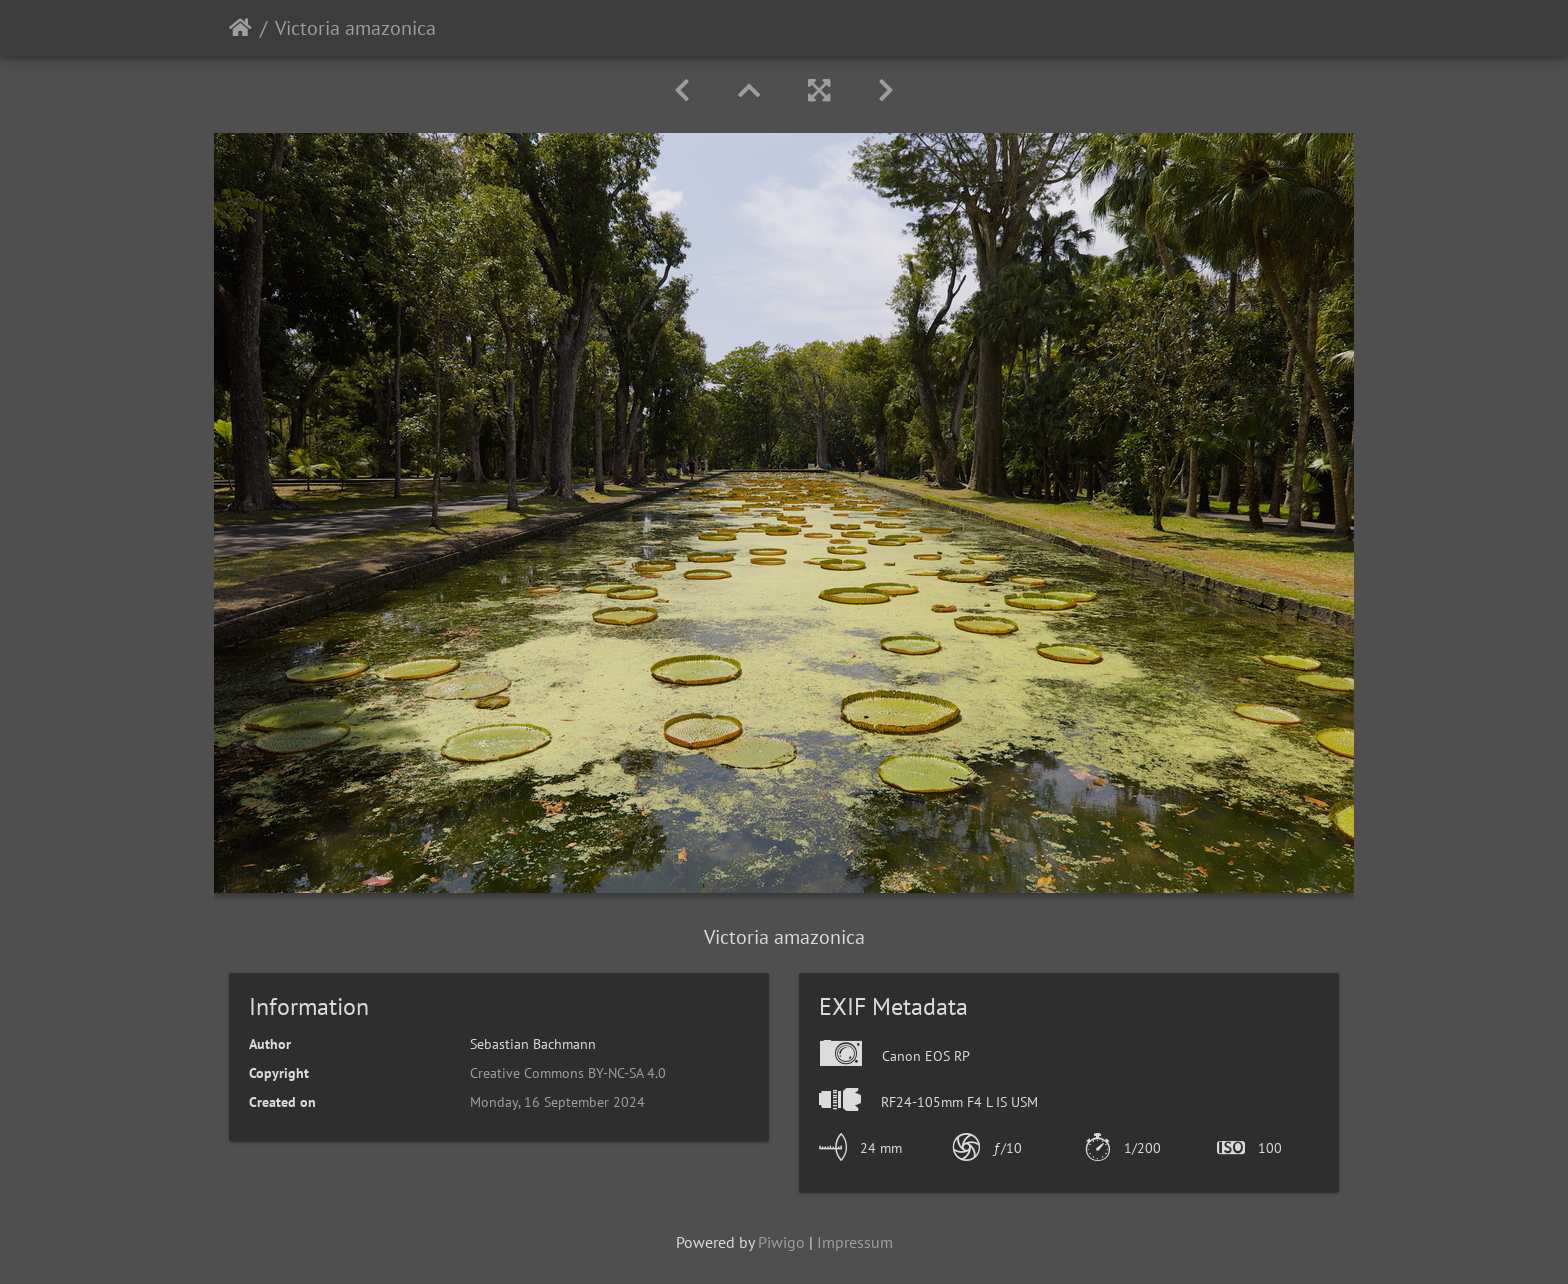 This screenshot has width=1568, height=1284. I want to click on Creative Commons BY-NC-SA 4.0, so click(568, 1073).